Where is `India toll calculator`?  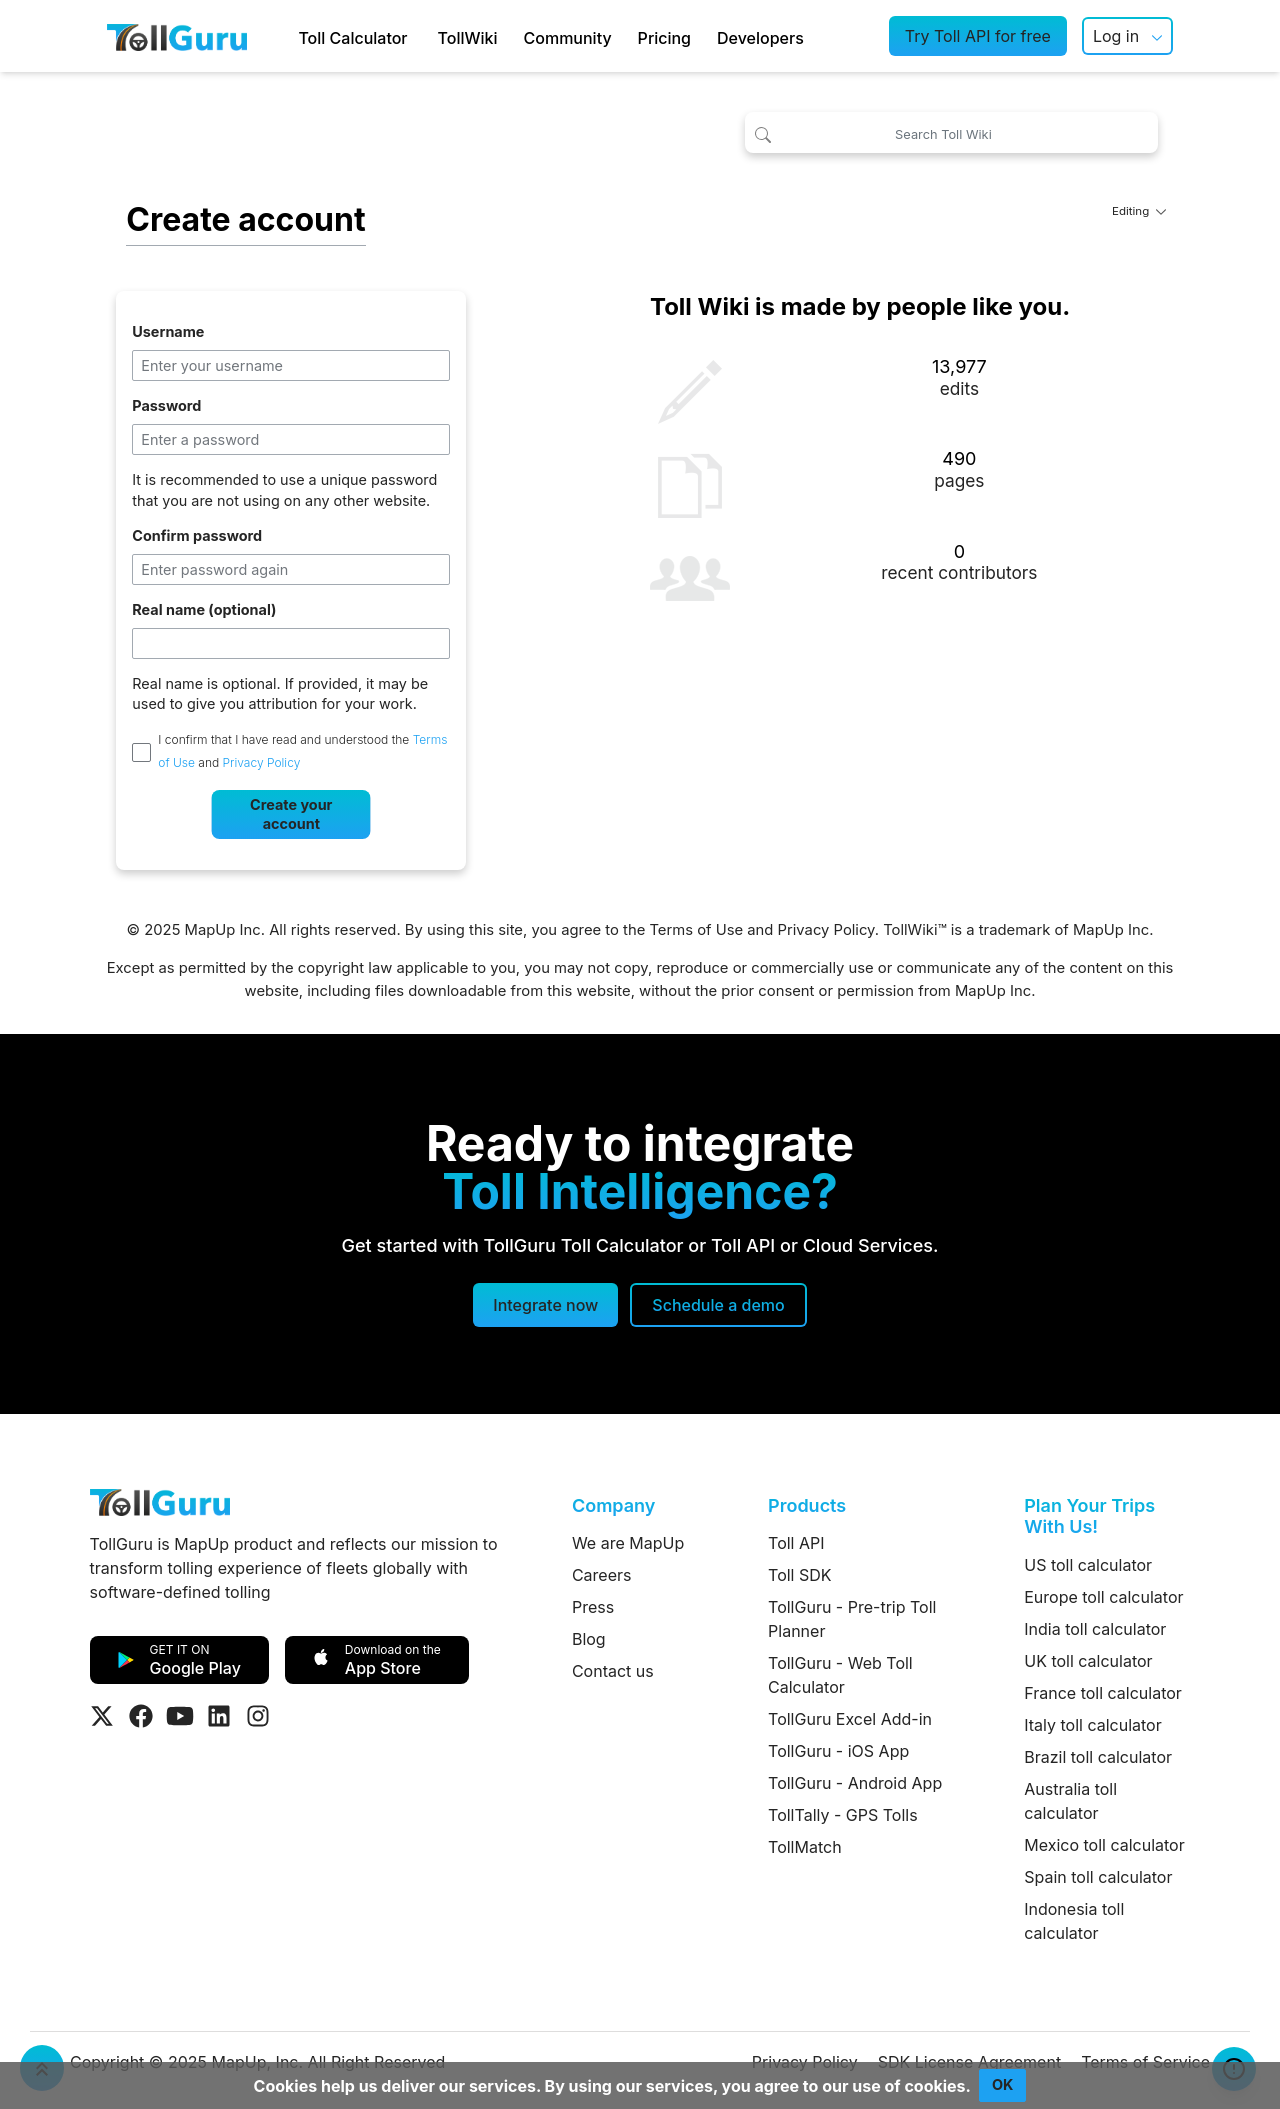 India toll calculator is located at coordinates (1095, 1629).